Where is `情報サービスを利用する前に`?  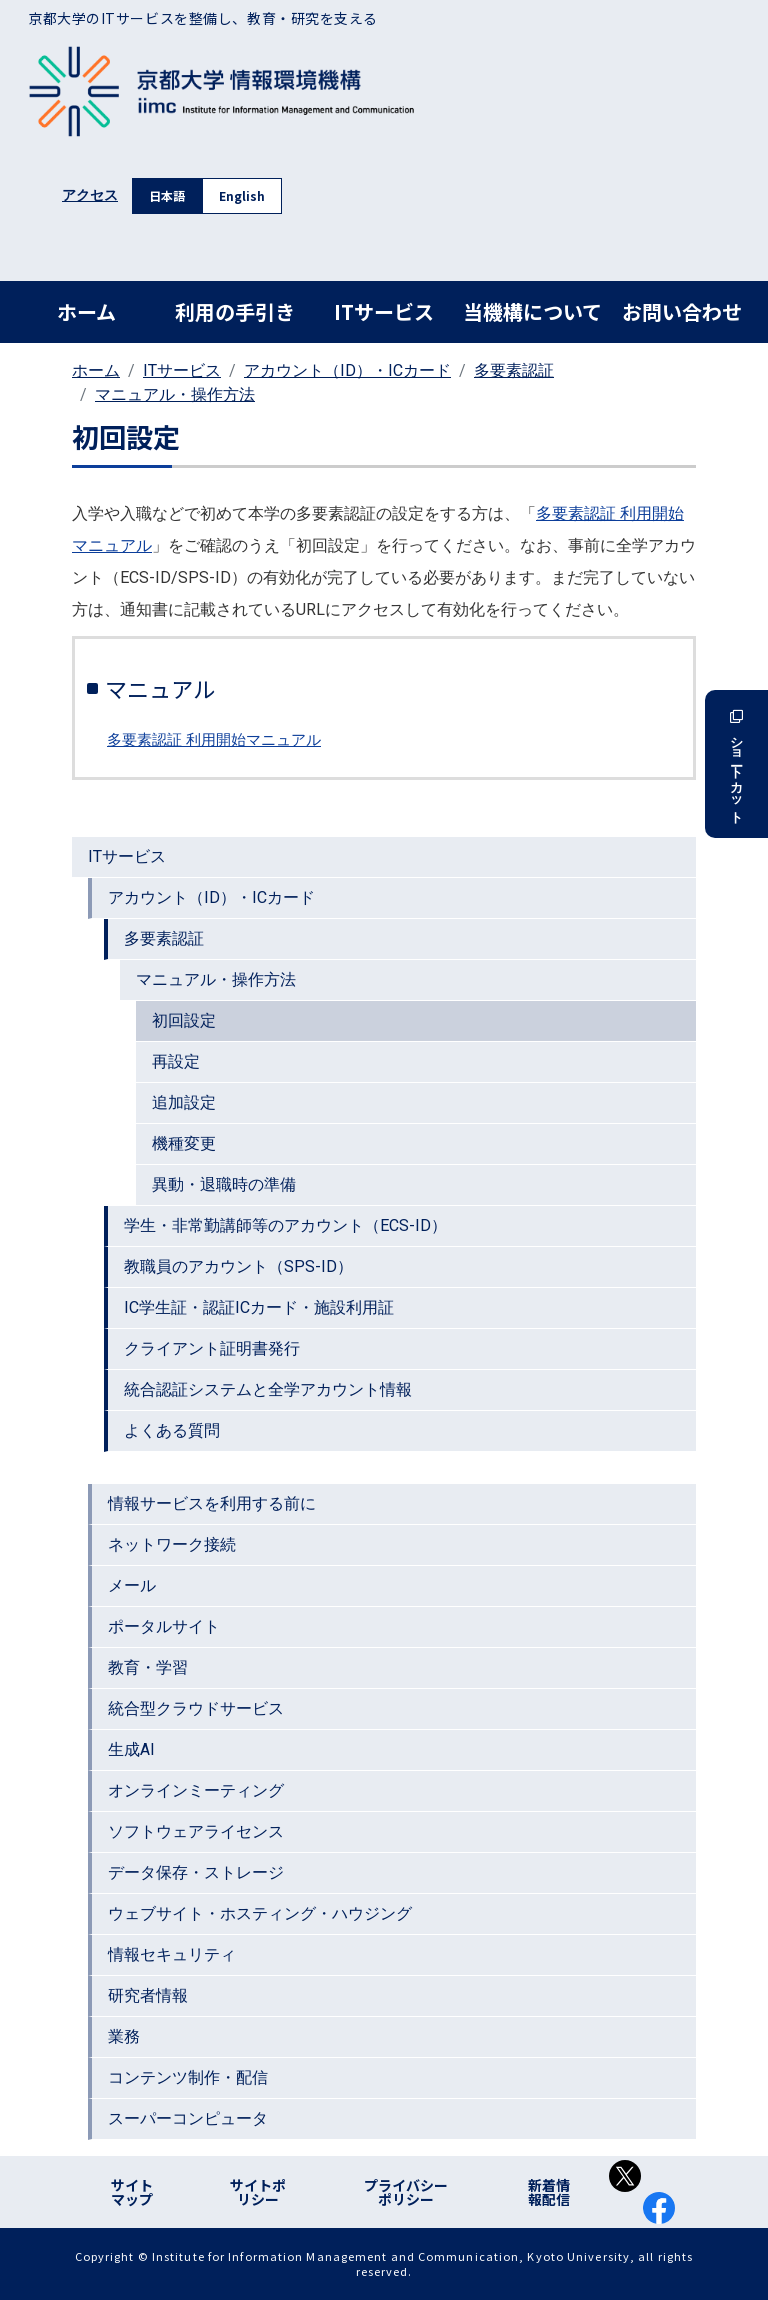 情報サービスを利用する前に is located at coordinates (212, 1503).